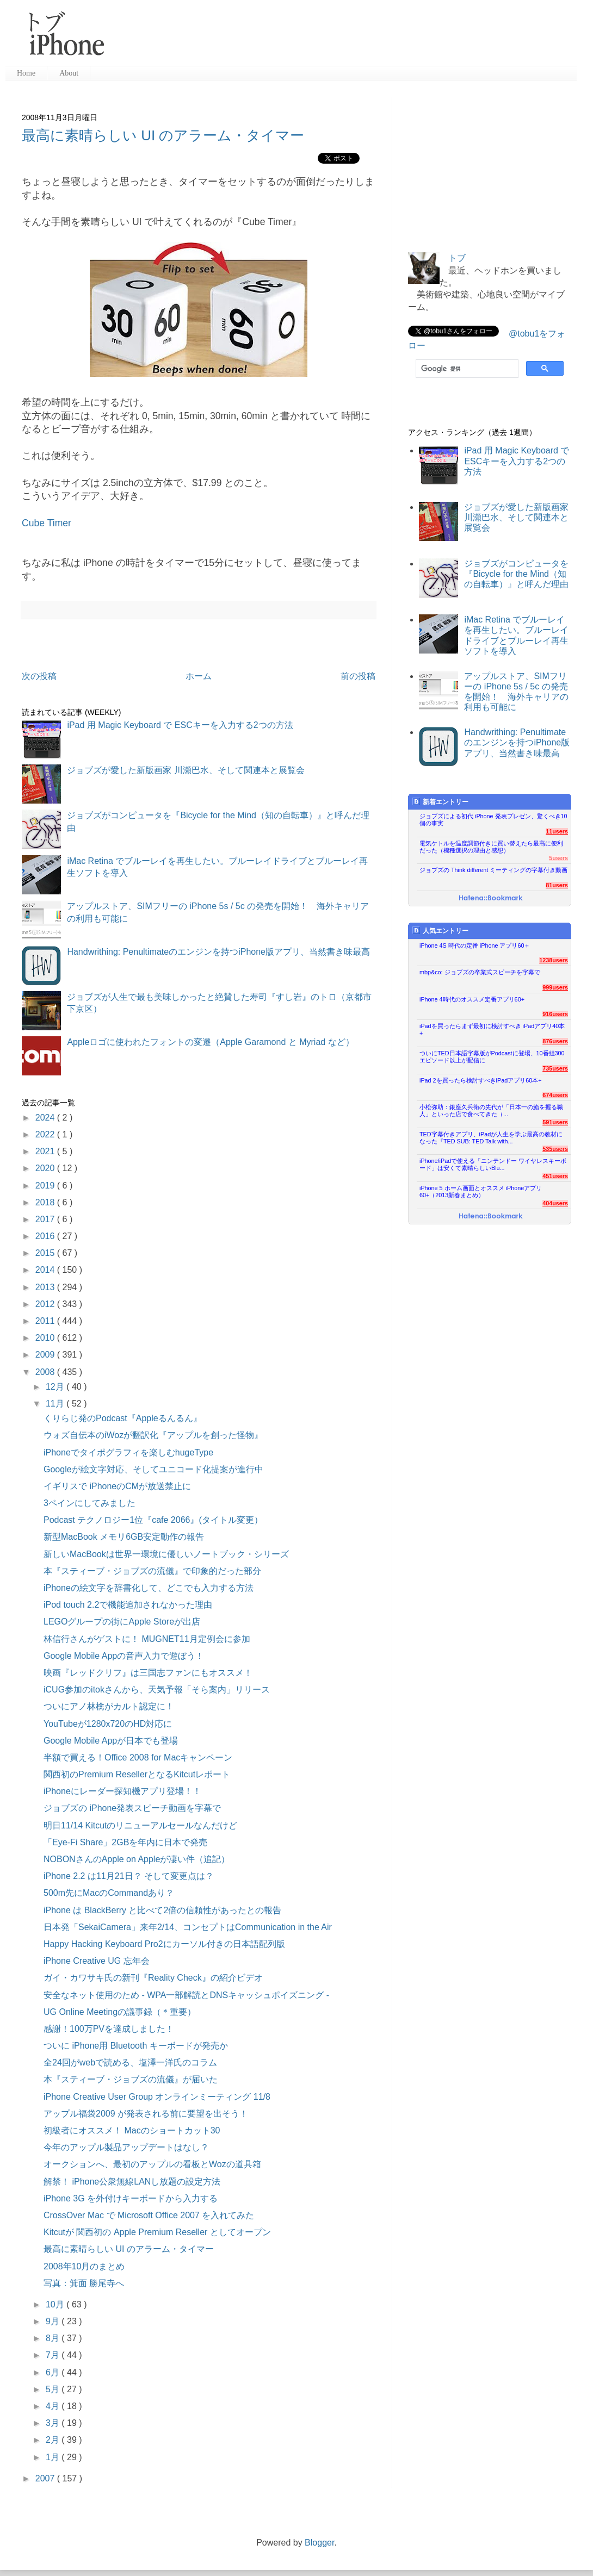  Describe the element at coordinates (555, 1176) in the screenshot. I see `451users` at that location.